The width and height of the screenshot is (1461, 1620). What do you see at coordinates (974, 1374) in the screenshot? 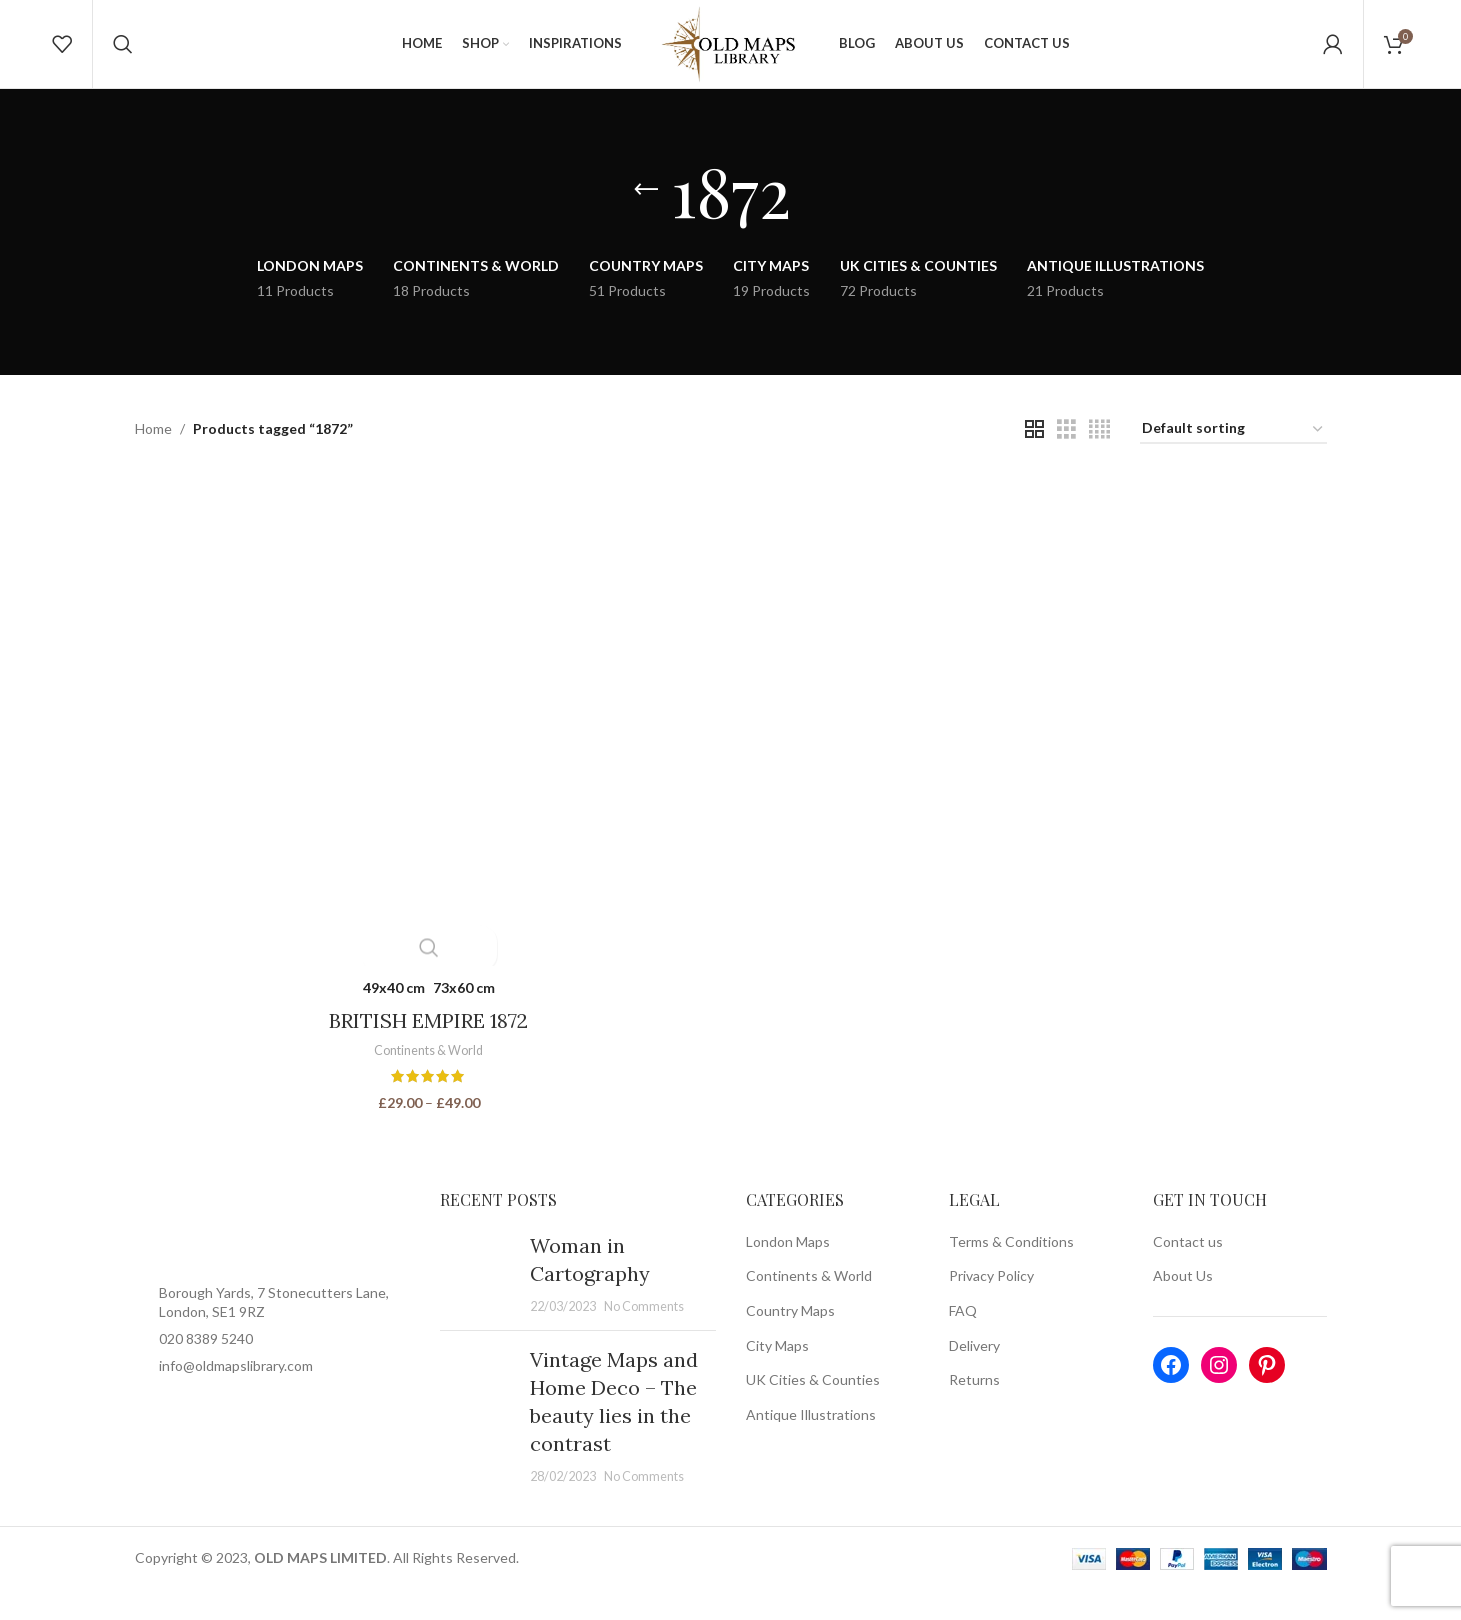
I see `Delivery` at bounding box center [974, 1374].